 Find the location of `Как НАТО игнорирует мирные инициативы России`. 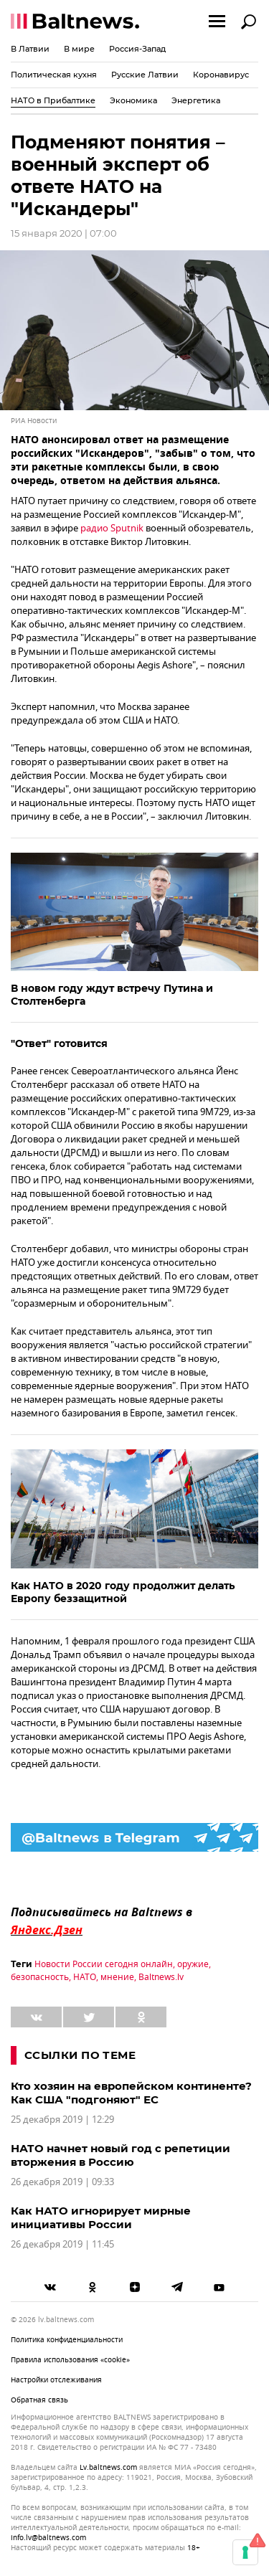

Как НАТО игнорирует мирные инициативы России is located at coordinates (101, 2217).